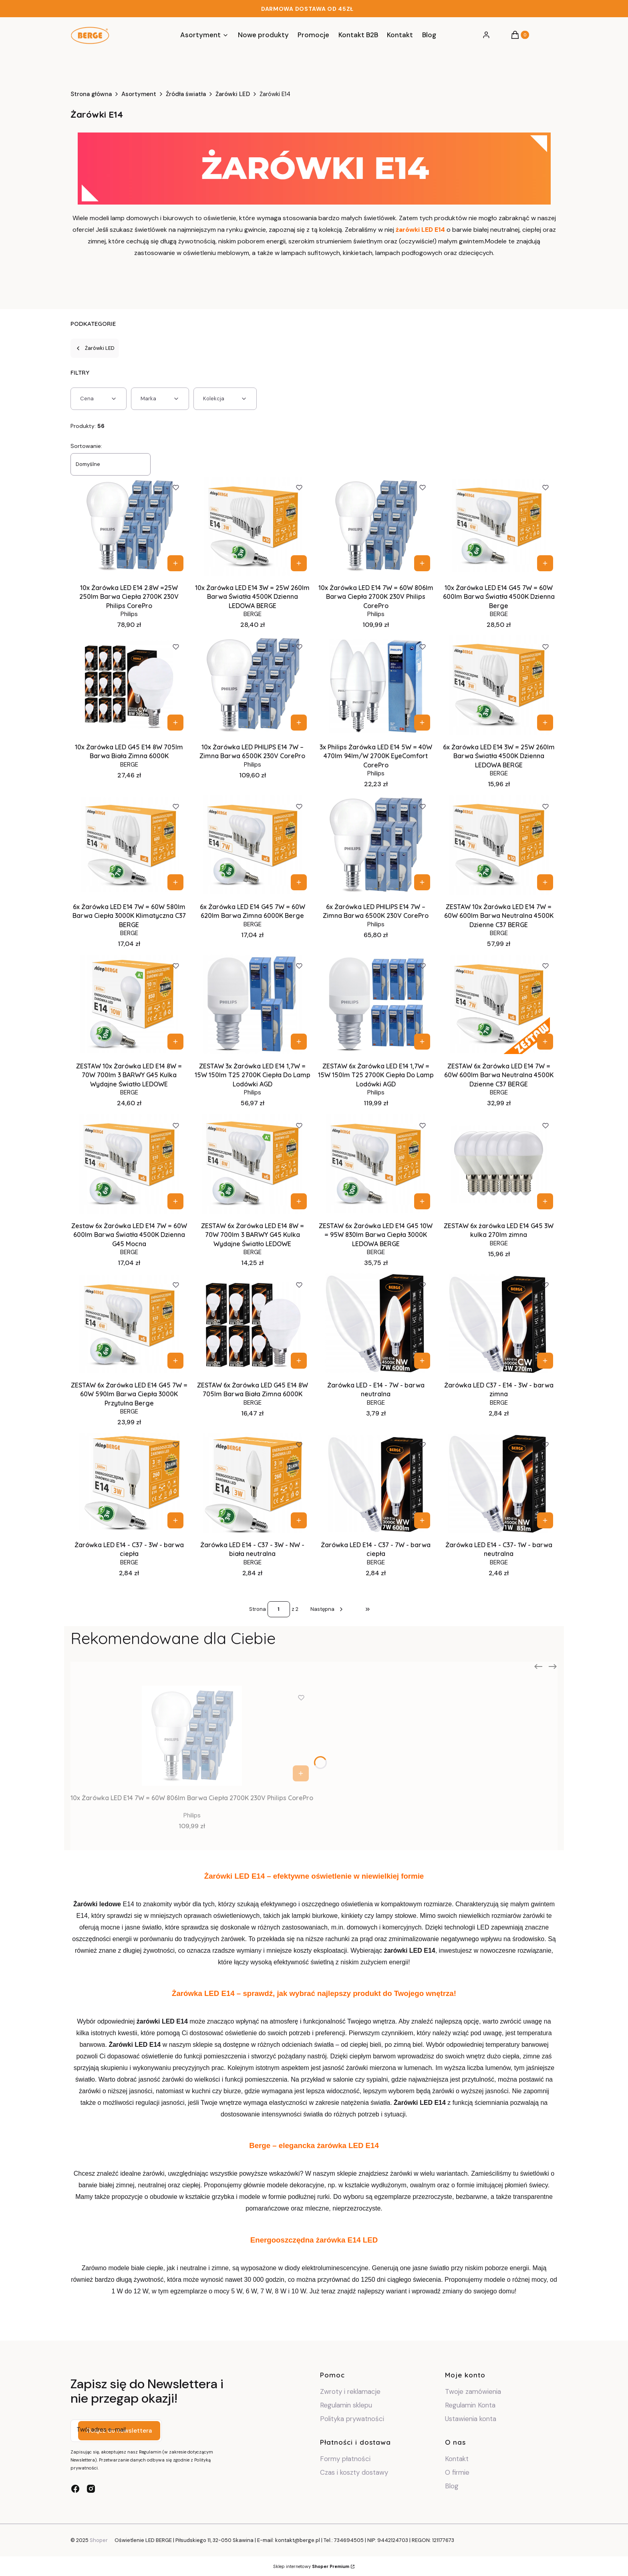  What do you see at coordinates (473, 2391) in the screenshot?
I see `Twoje zamówienia` at bounding box center [473, 2391].